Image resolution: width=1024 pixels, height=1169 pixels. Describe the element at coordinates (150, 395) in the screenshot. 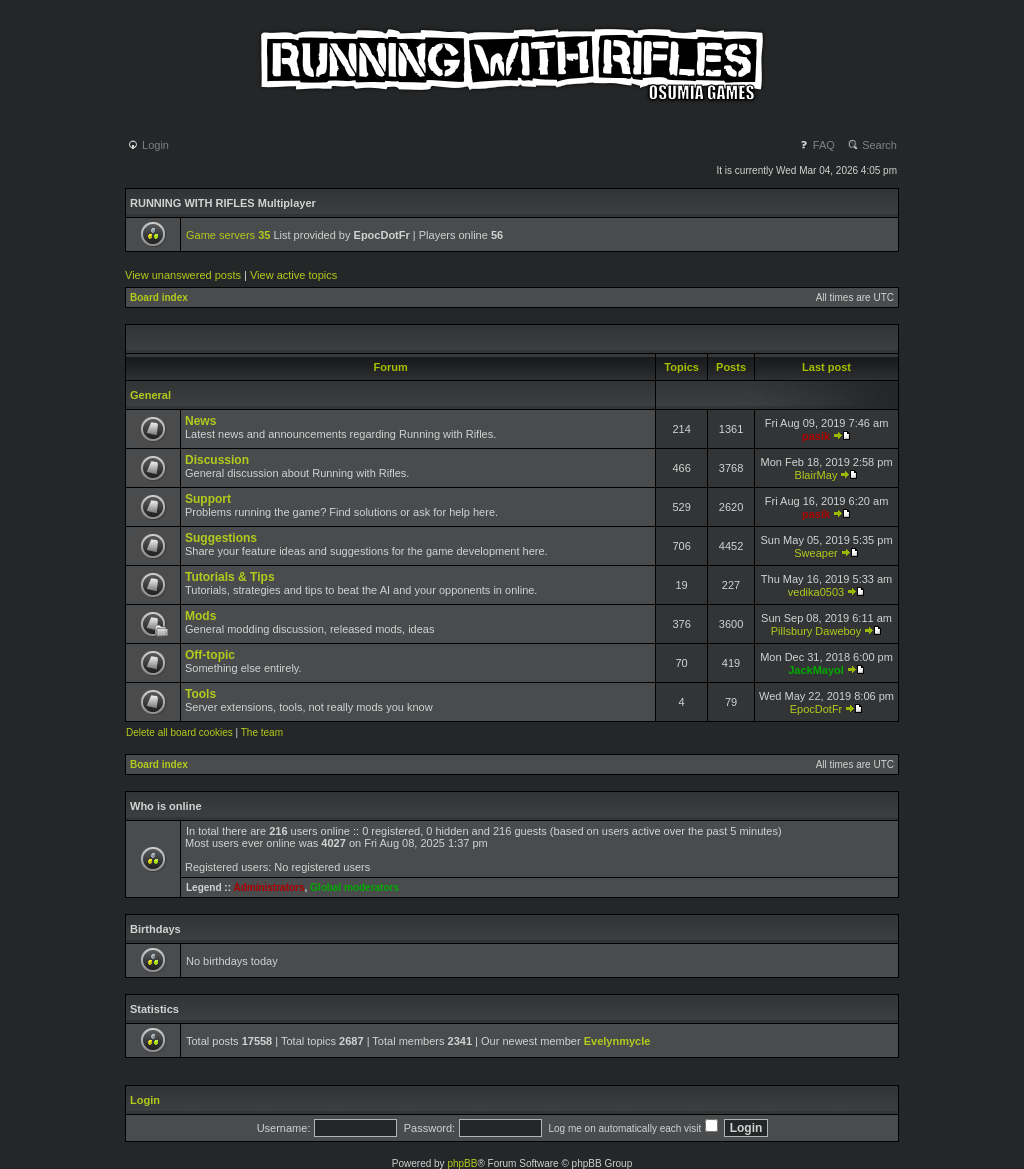

I see `General` at that location.